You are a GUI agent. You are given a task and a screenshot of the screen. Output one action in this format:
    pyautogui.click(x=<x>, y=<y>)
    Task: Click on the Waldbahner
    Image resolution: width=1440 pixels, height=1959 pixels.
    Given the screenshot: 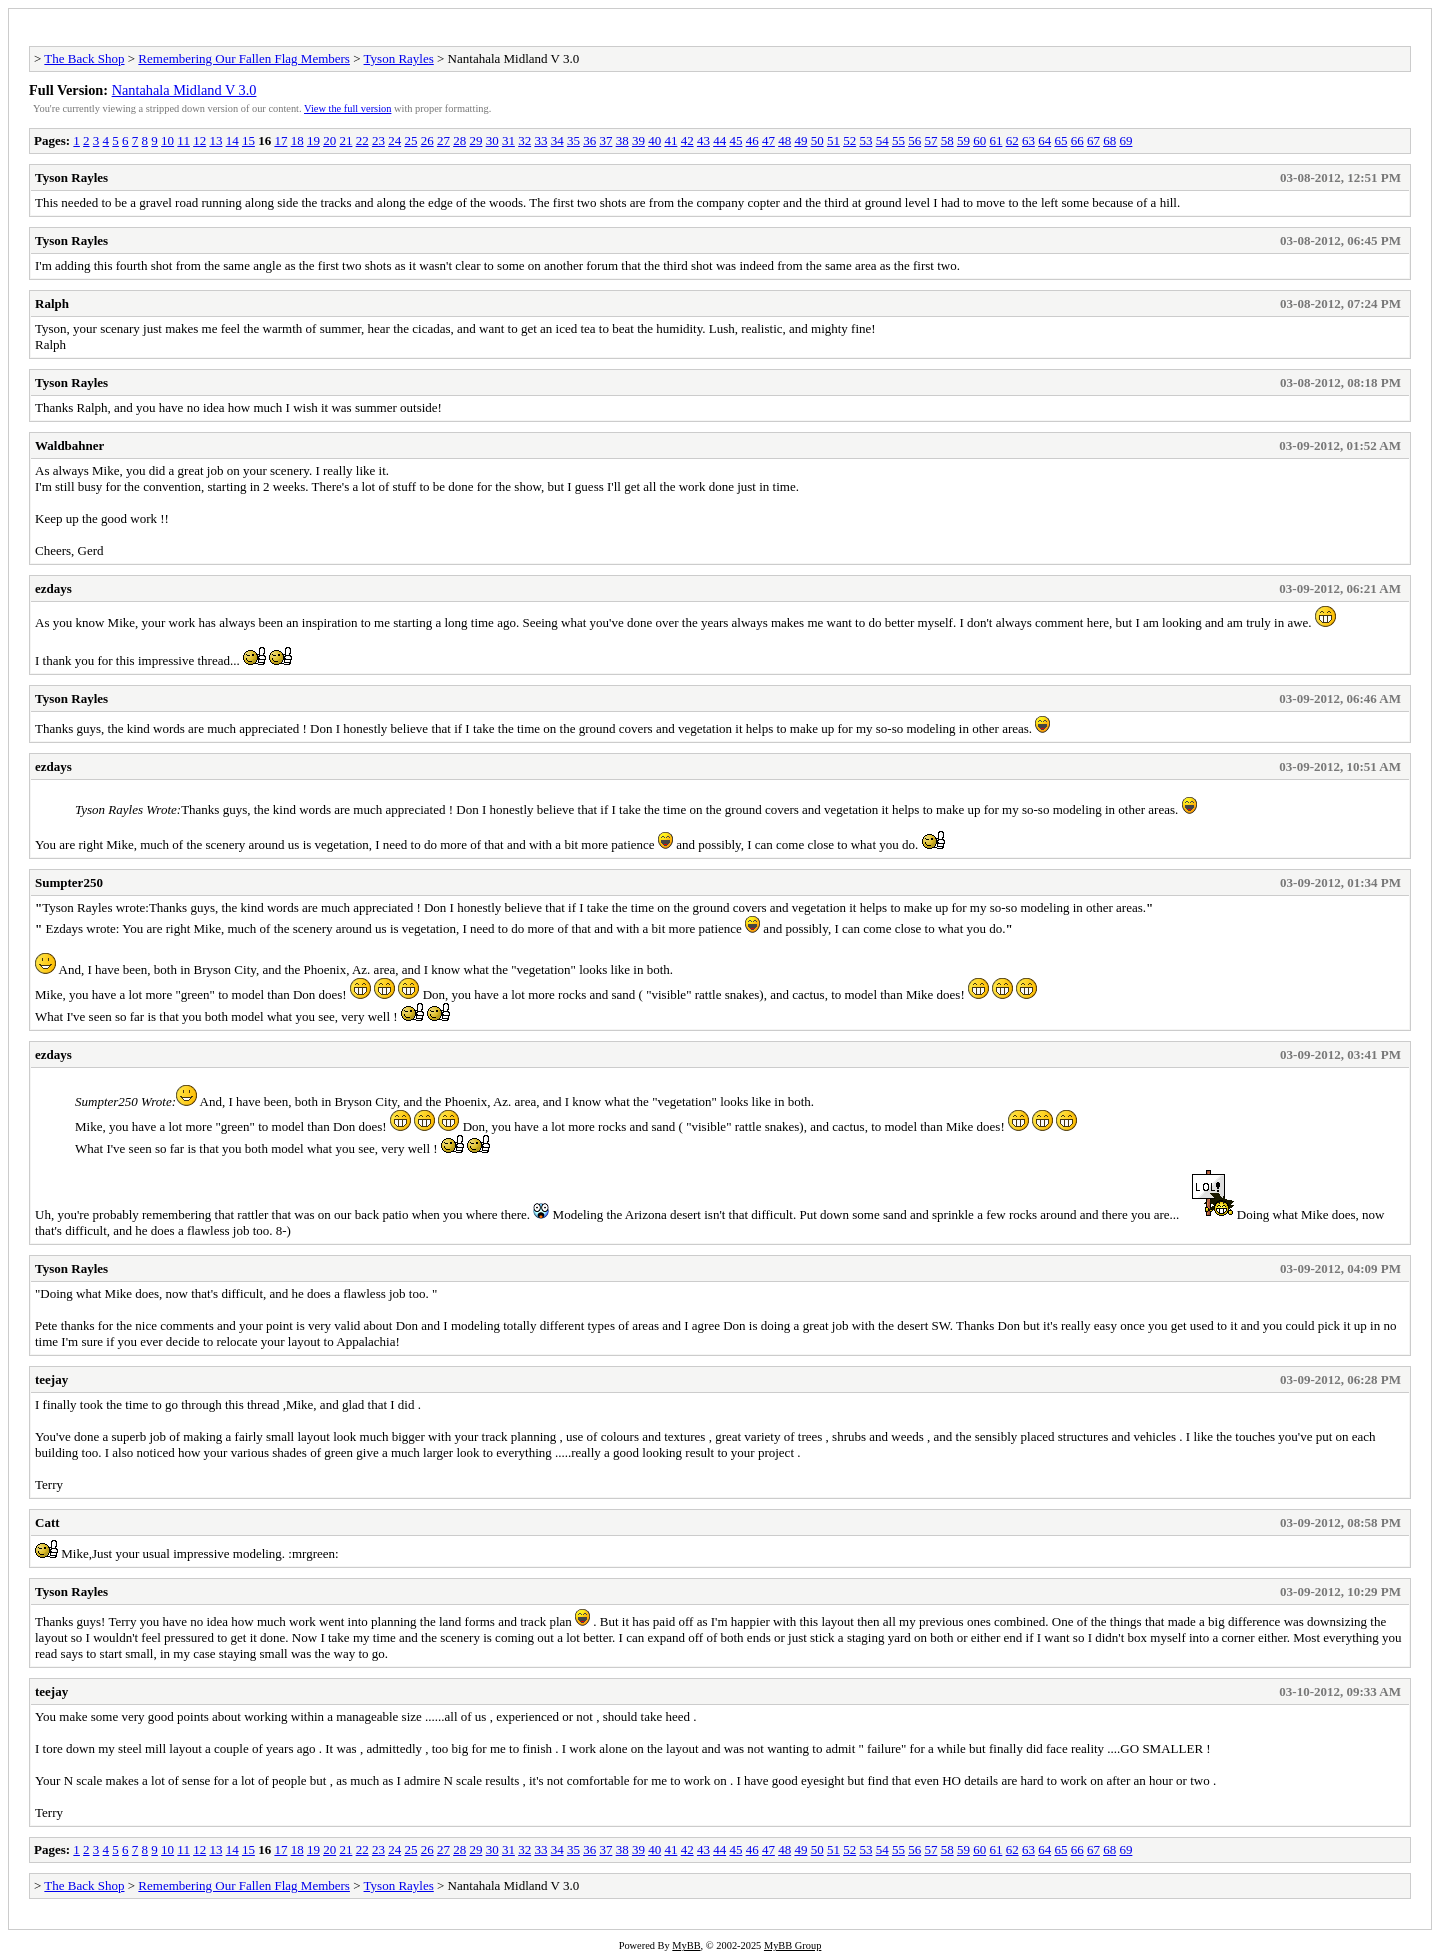 What is the action you would take?
    pyautogui.click(x=69, y=445)
    